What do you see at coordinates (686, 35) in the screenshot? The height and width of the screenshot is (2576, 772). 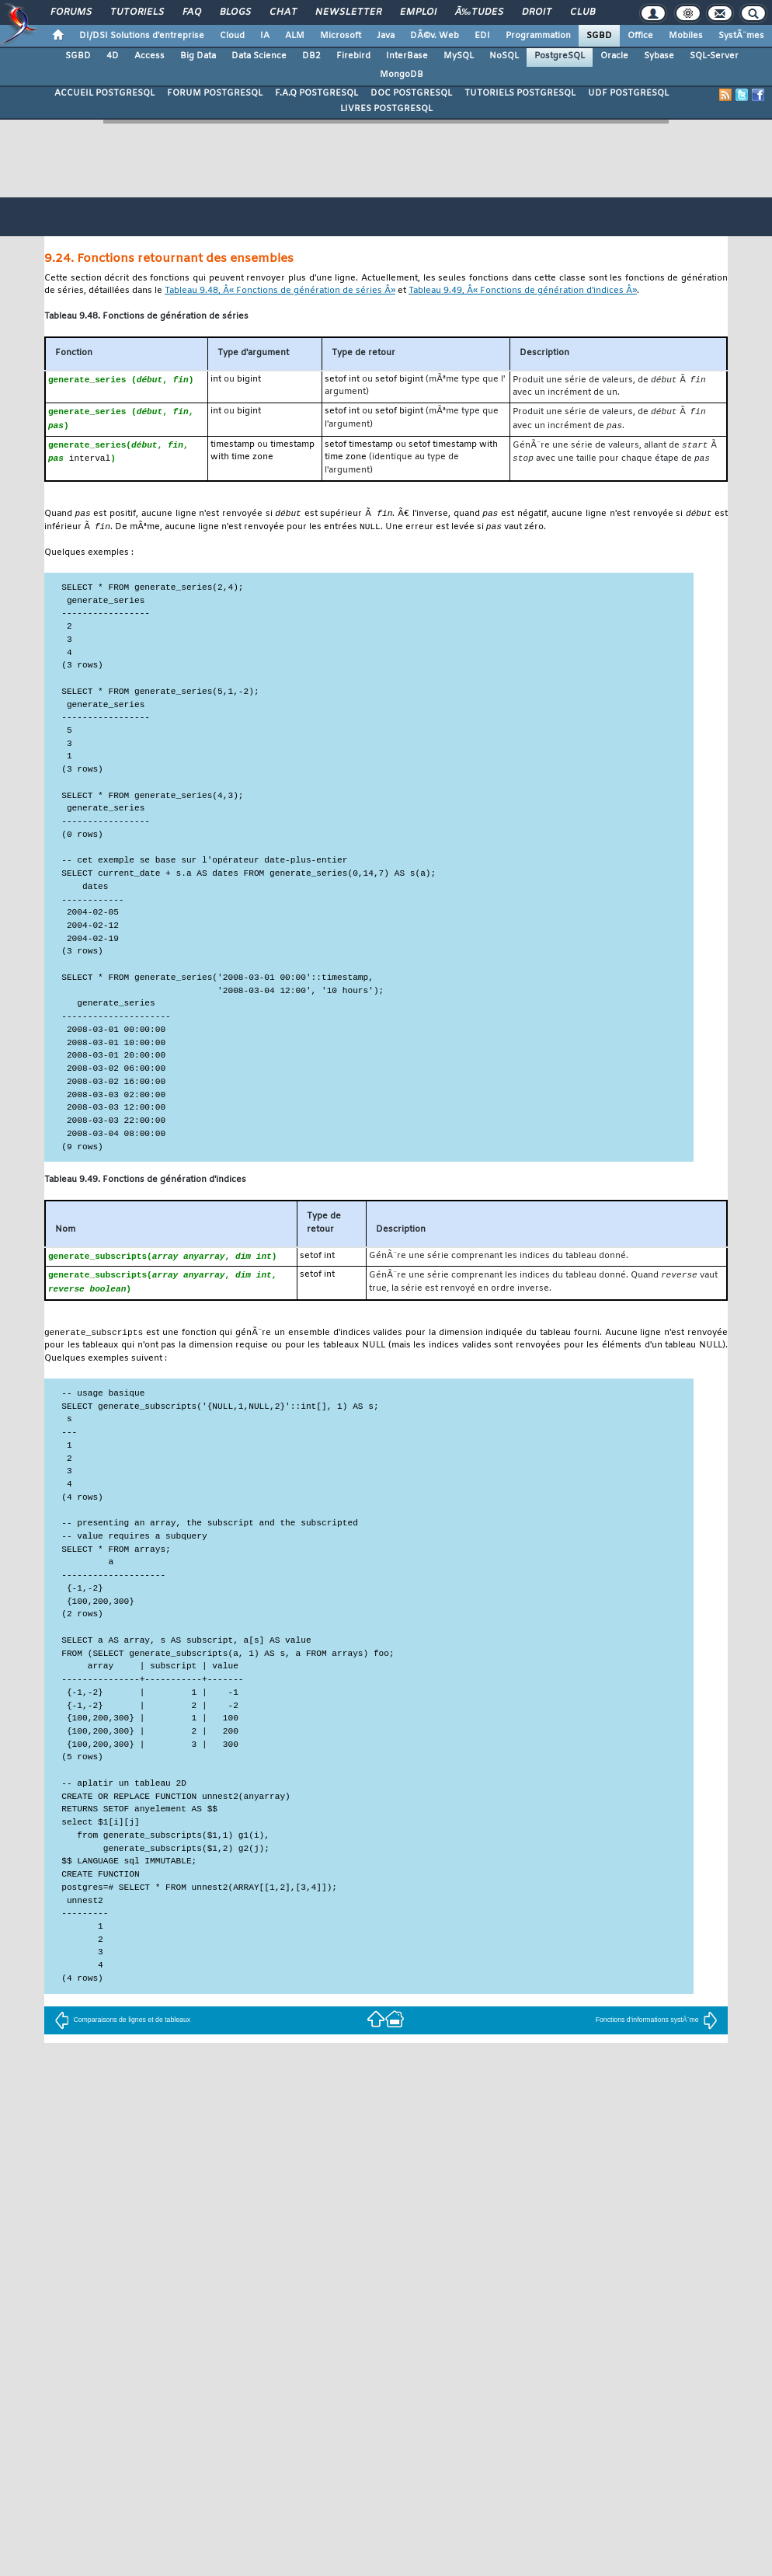 I see `Mobiles` at bounding box center [686, 35].